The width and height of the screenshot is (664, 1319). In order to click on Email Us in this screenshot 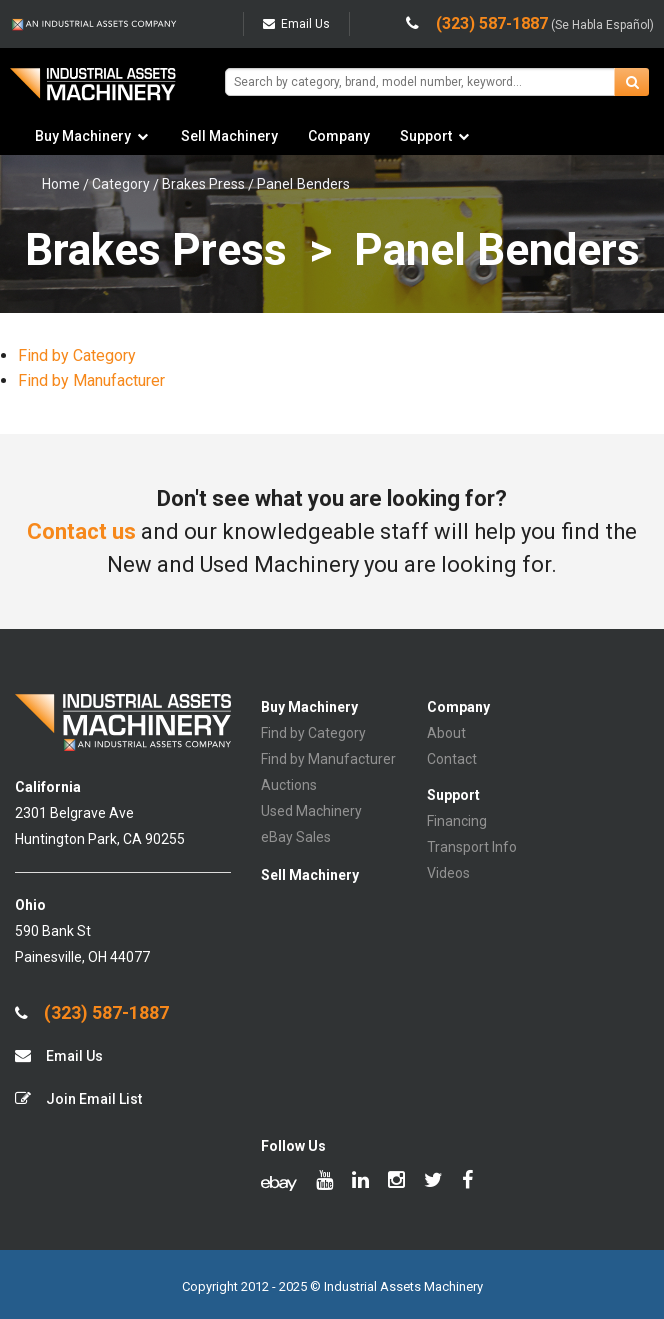, I will do `click(296, 24)`.